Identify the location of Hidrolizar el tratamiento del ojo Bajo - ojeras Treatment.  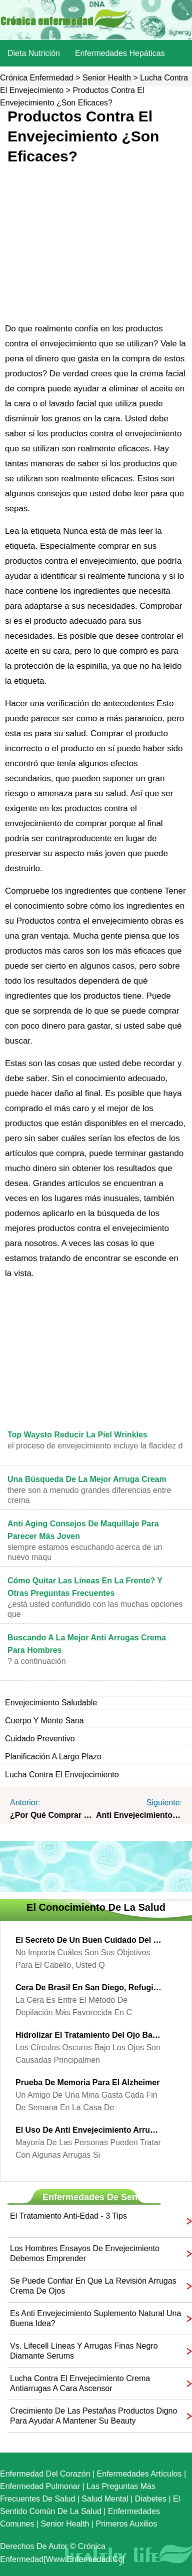
(89, 2035).